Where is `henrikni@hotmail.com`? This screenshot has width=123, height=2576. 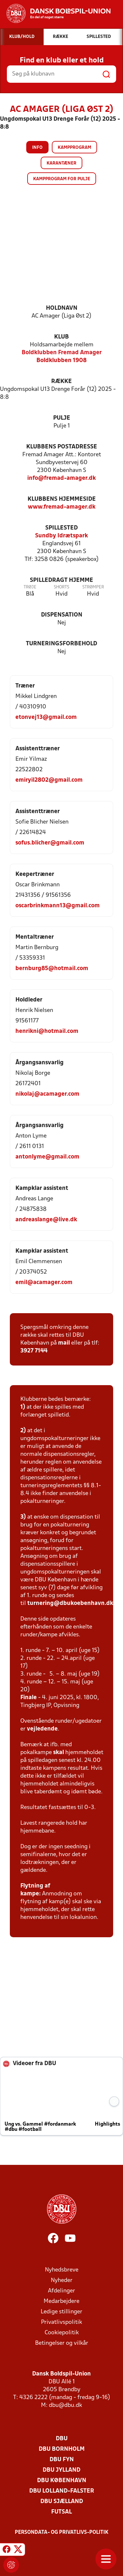
henrikni@hotmail.com is located at coordinates (46, 1031).